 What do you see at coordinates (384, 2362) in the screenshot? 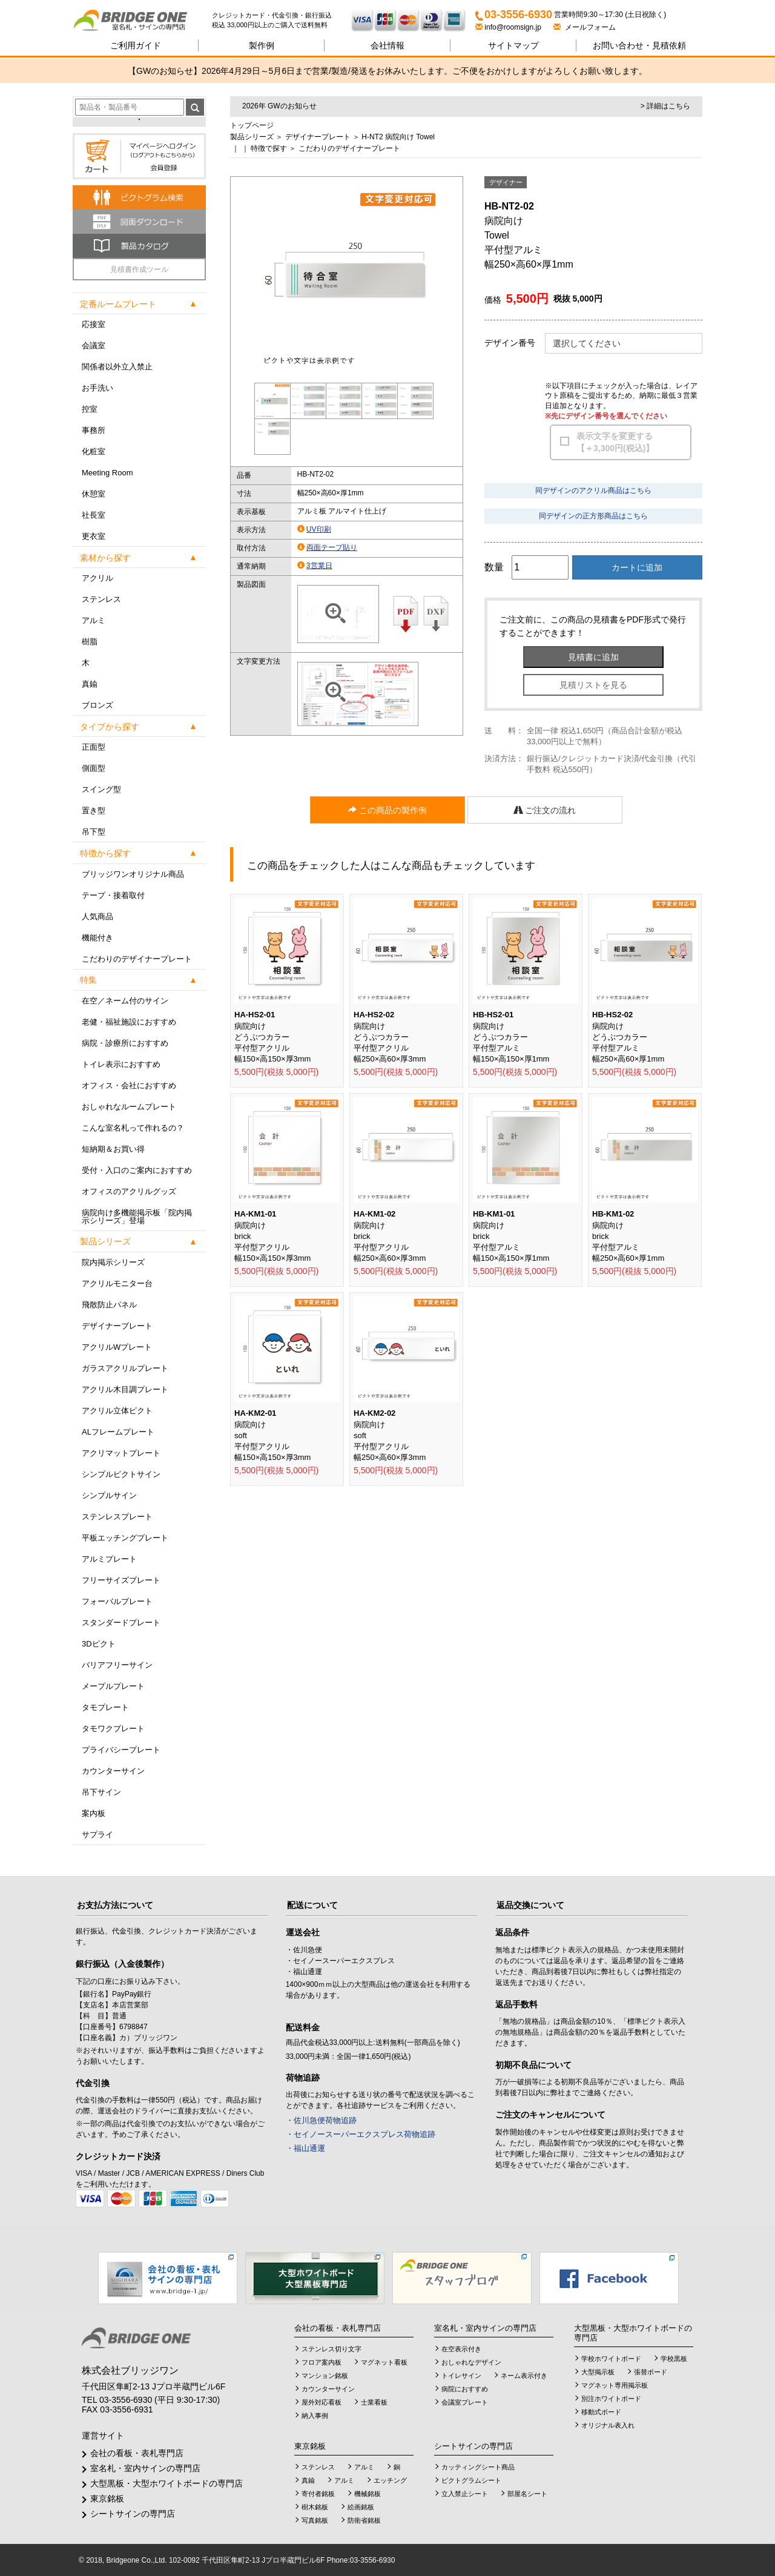
I see `マグネット看板` at bounding box center [384, 2362].